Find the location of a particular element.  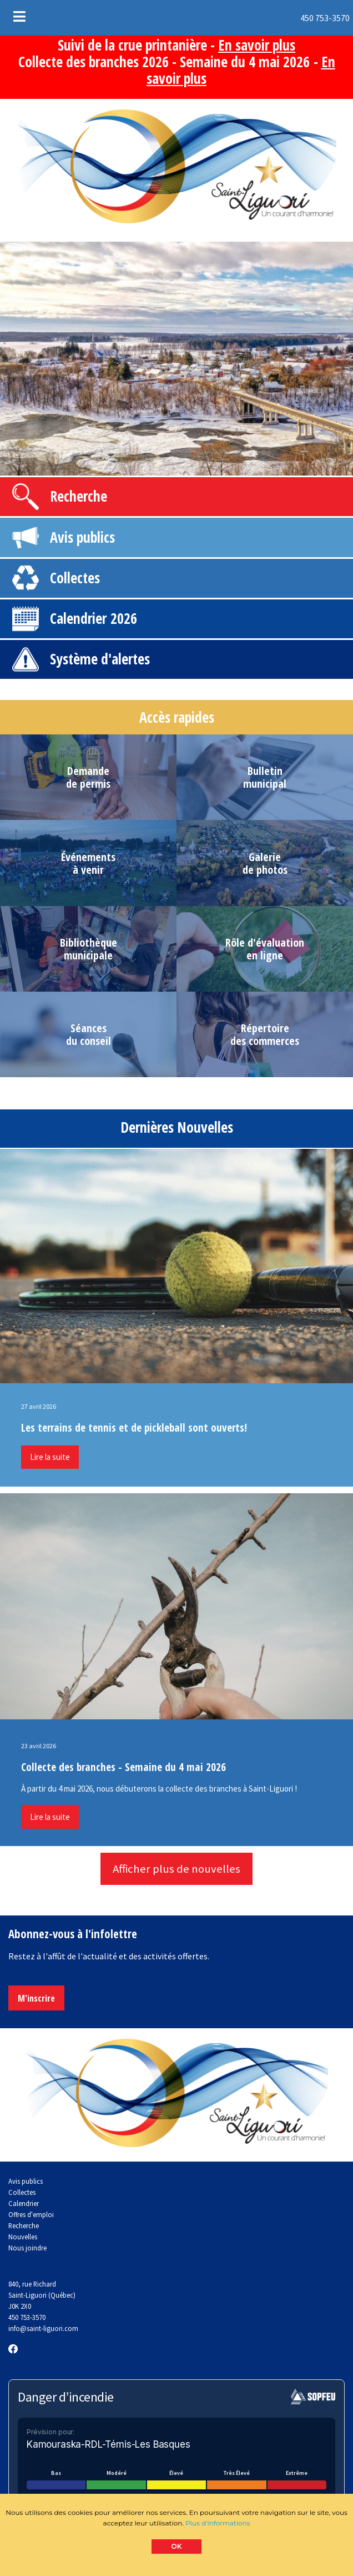

M'inscrire is located at coordinates (36, 1998).